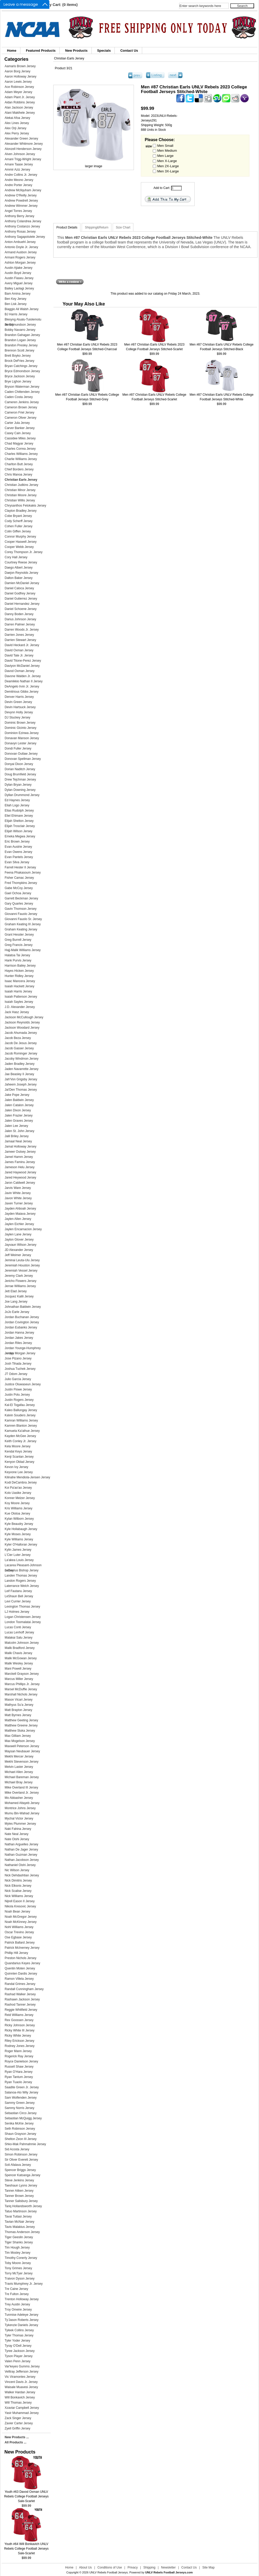 The image size is (259, 2576). Describe the element at coordinates (19, 2423) in the screenshot. I see `Zavier Carter Jersey` at that location.